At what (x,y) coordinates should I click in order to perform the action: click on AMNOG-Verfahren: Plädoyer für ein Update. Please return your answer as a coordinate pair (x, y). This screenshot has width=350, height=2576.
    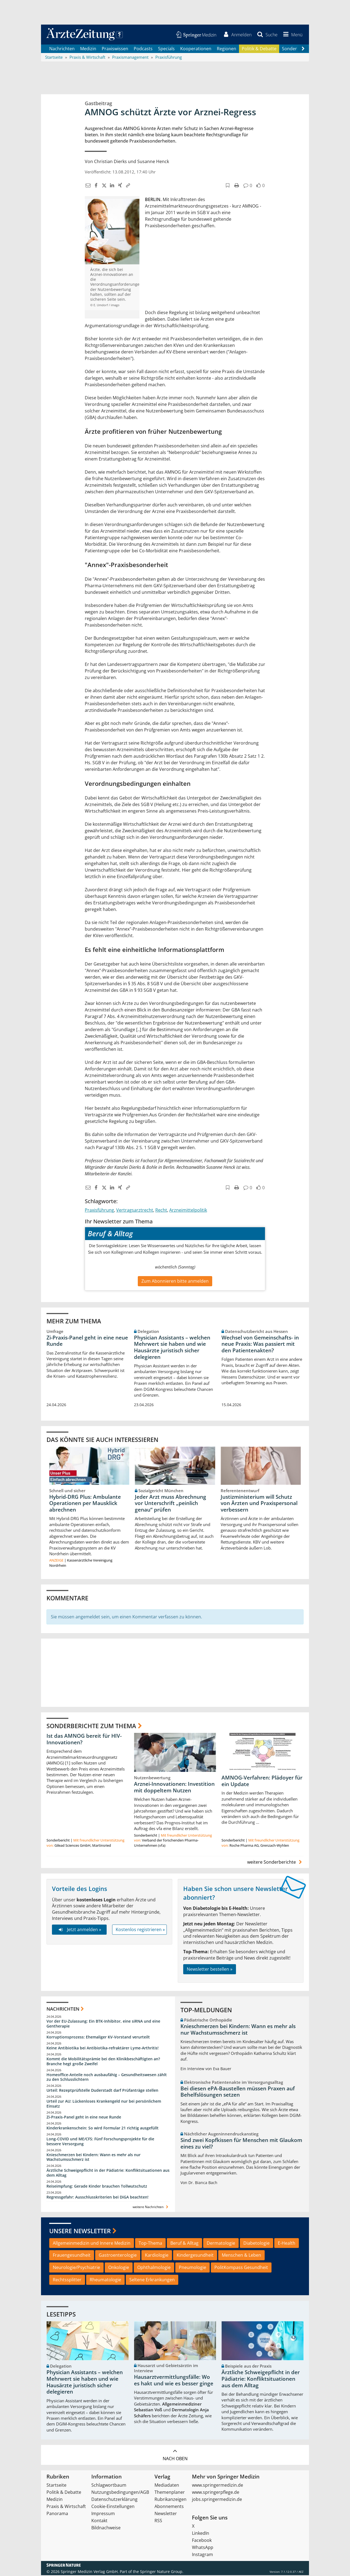
    Looking at the image, I should click on (261, 1782).